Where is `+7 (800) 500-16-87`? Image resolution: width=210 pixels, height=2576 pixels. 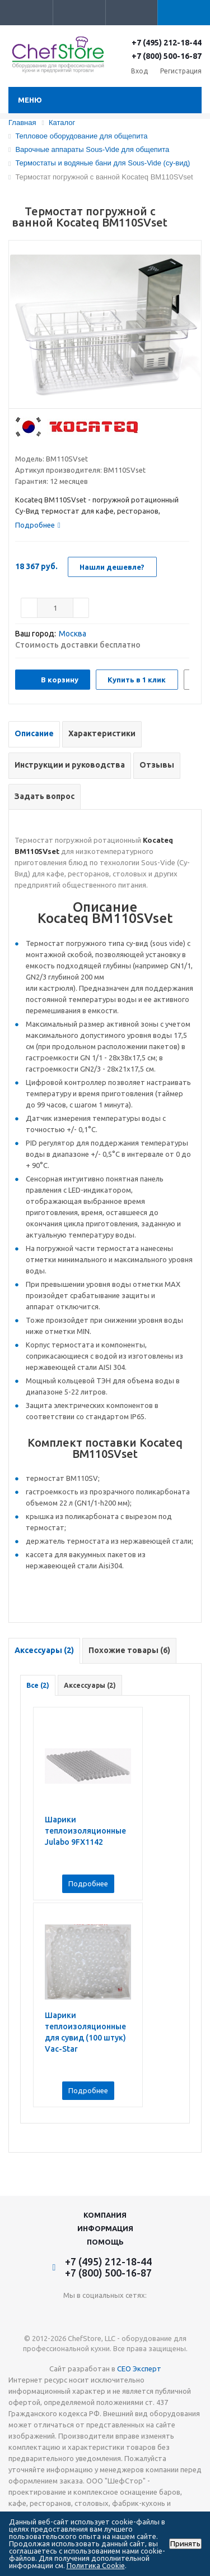
+7 (800) 500-16-87 is located at coordinates (167, 56).